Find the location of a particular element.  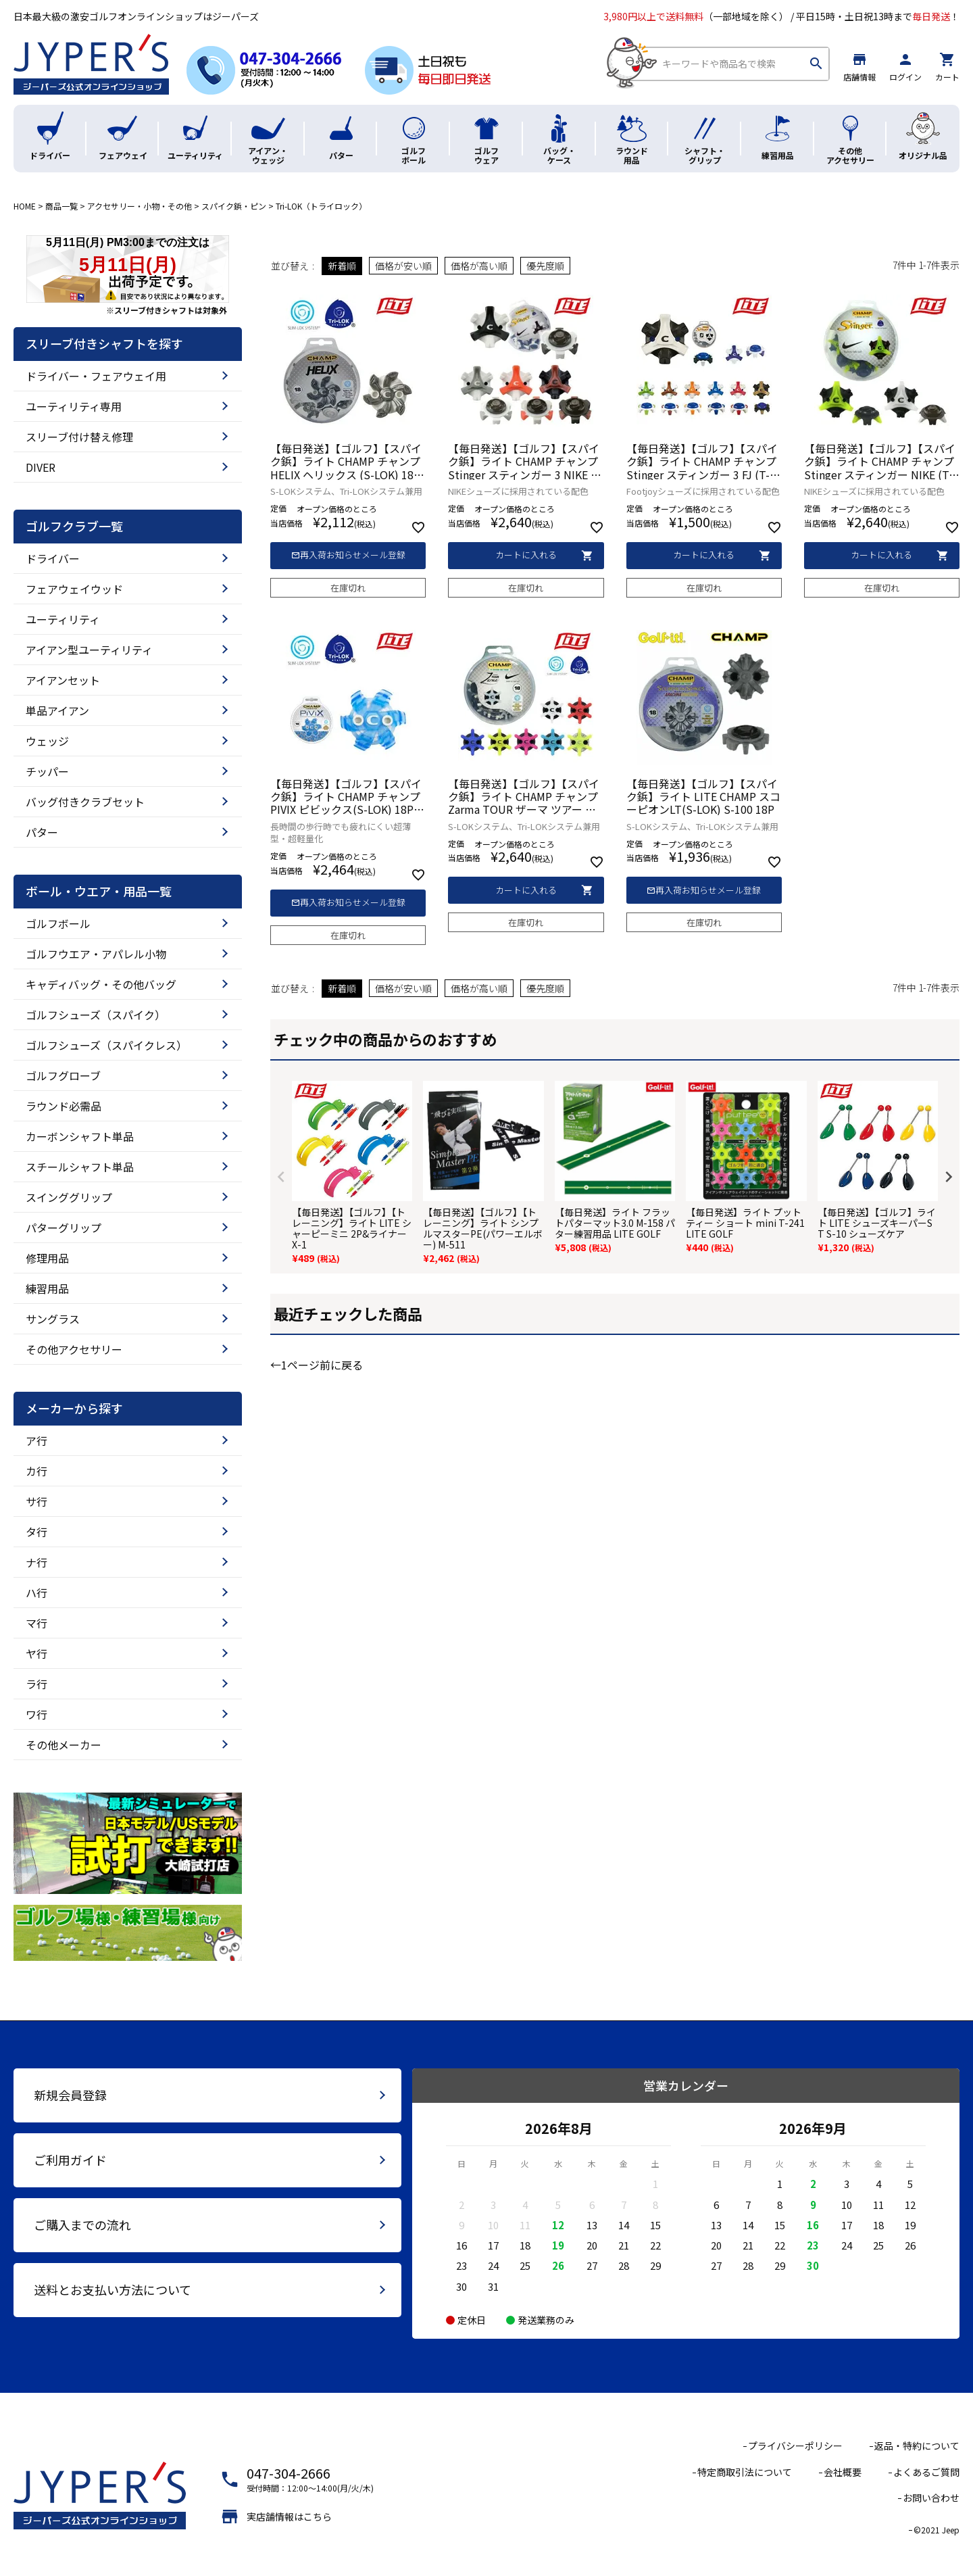

ゴルフボール is located at coordinates (58, 923).